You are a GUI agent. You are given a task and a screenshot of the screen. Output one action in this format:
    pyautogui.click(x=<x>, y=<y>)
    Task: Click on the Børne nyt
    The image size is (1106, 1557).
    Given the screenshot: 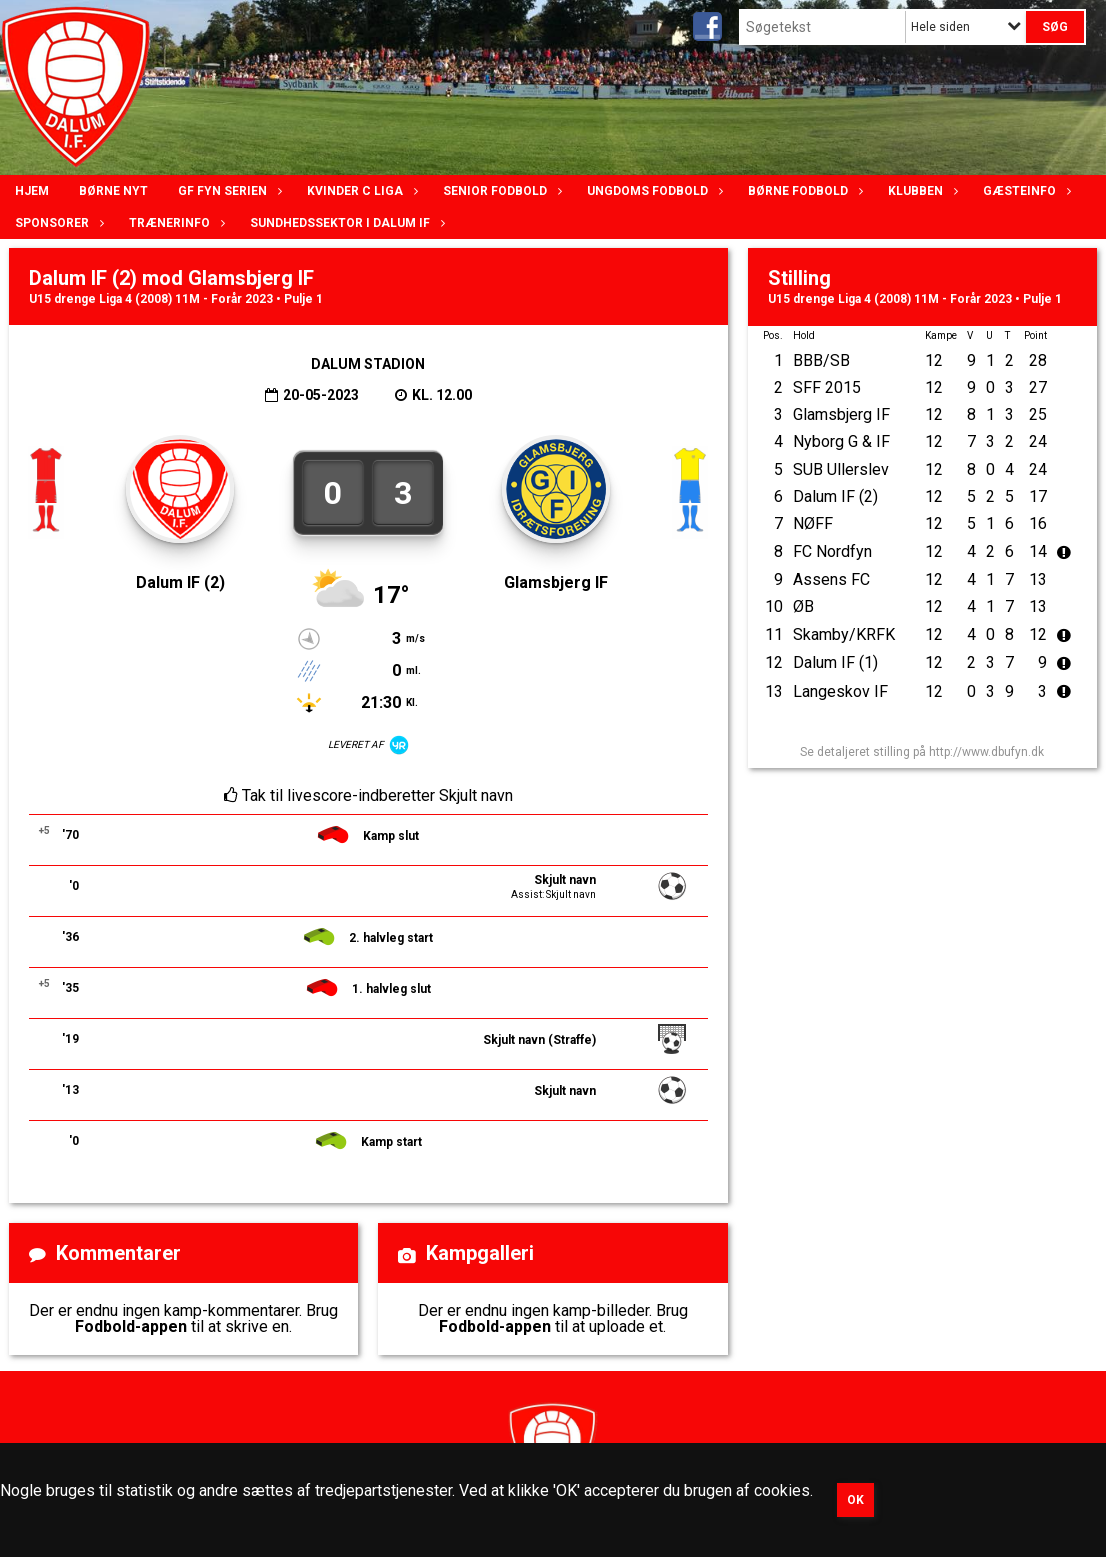 What is the action you would take?
    pyautogui.click(x=113, y=191)
    